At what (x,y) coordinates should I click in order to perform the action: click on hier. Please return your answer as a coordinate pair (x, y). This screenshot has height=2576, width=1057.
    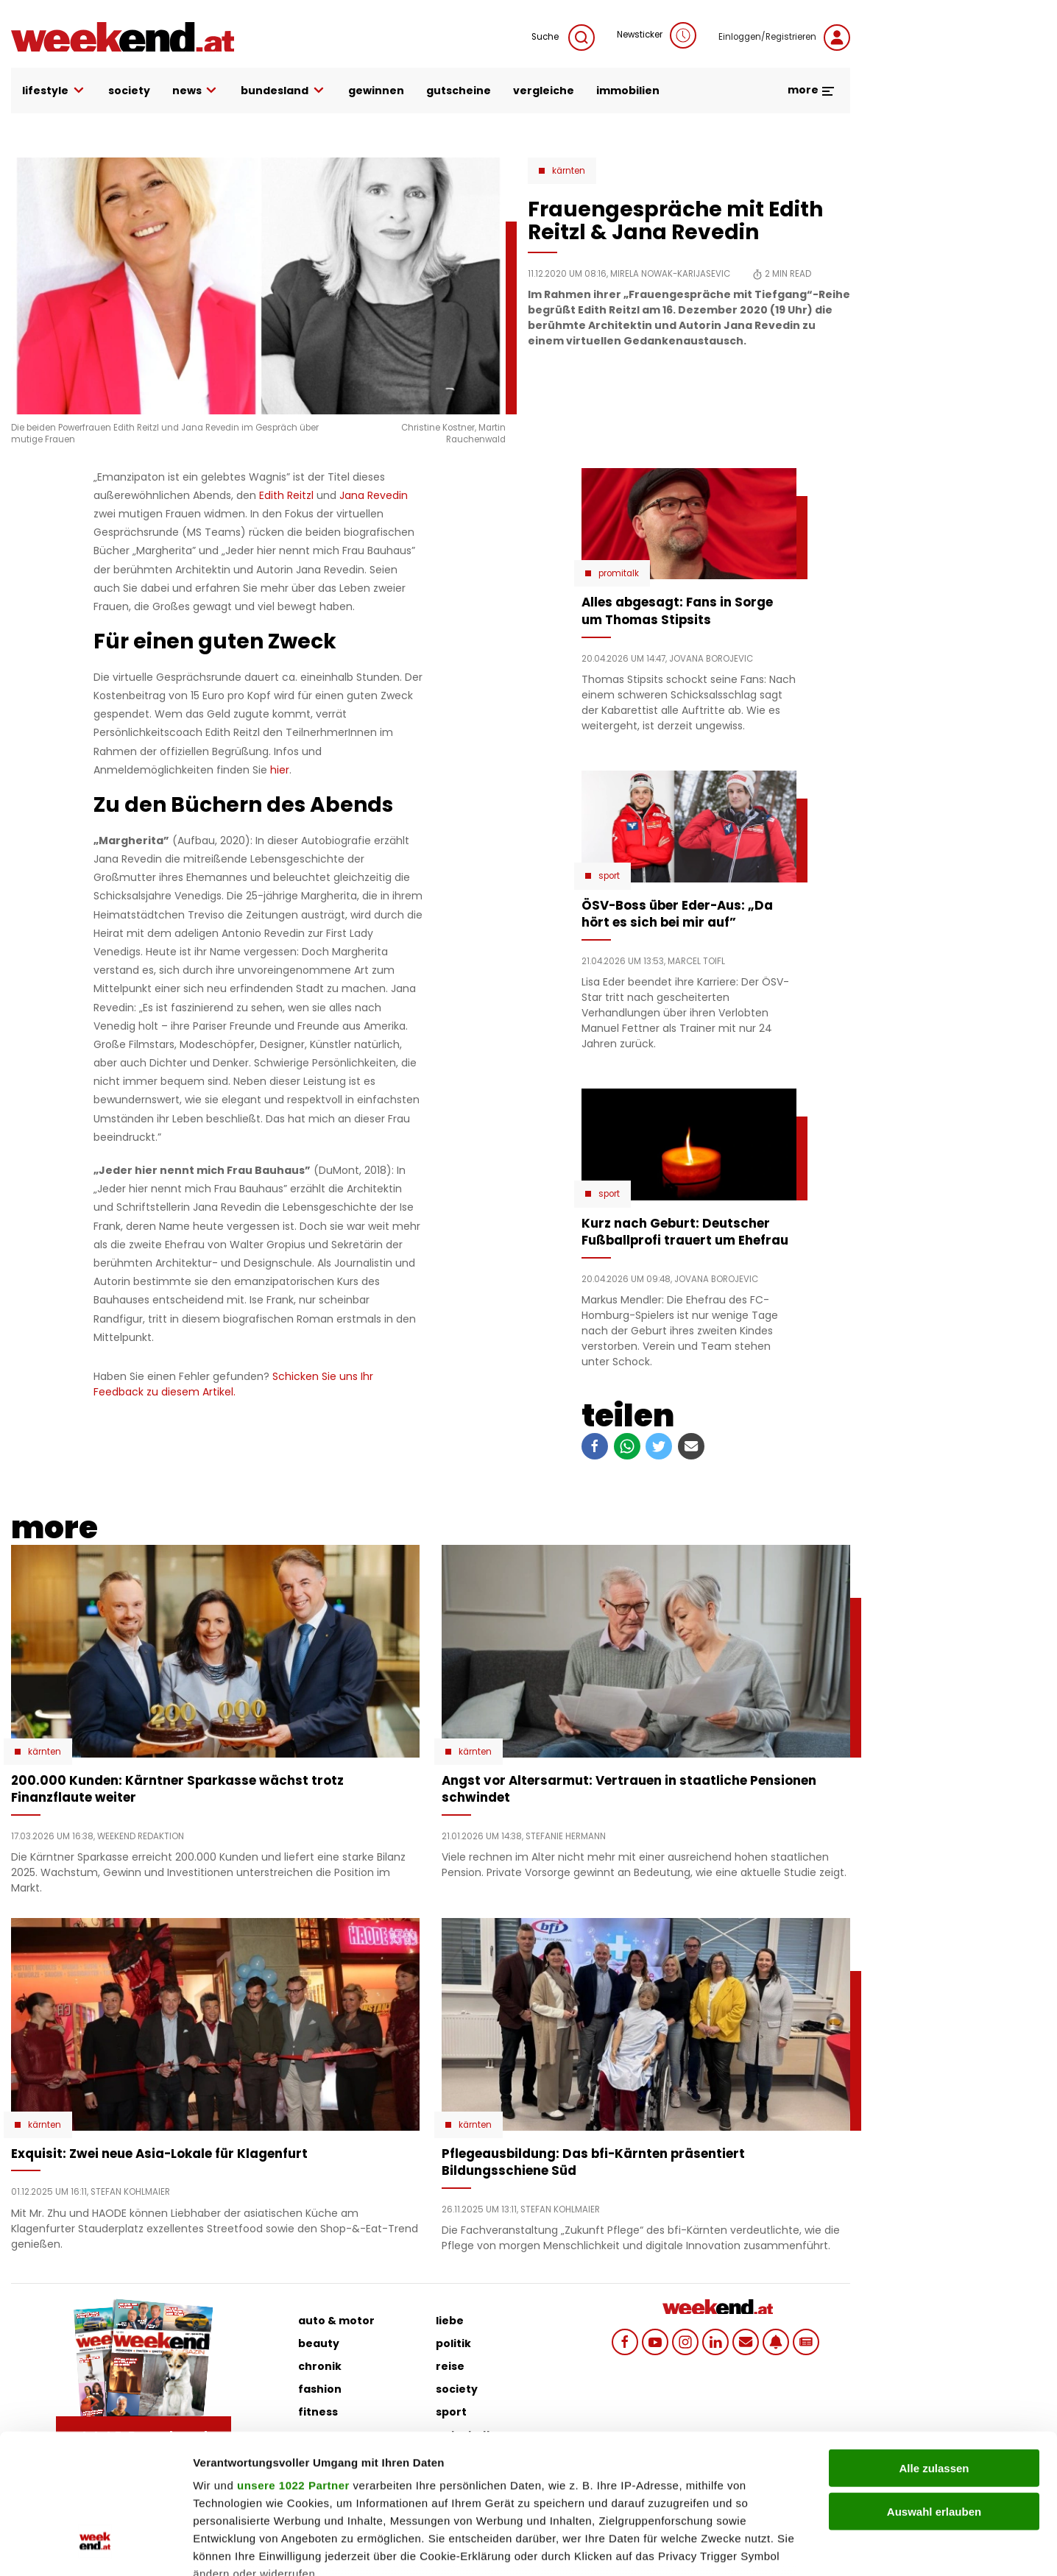
    Looking at the image, I should click on (279, 769).